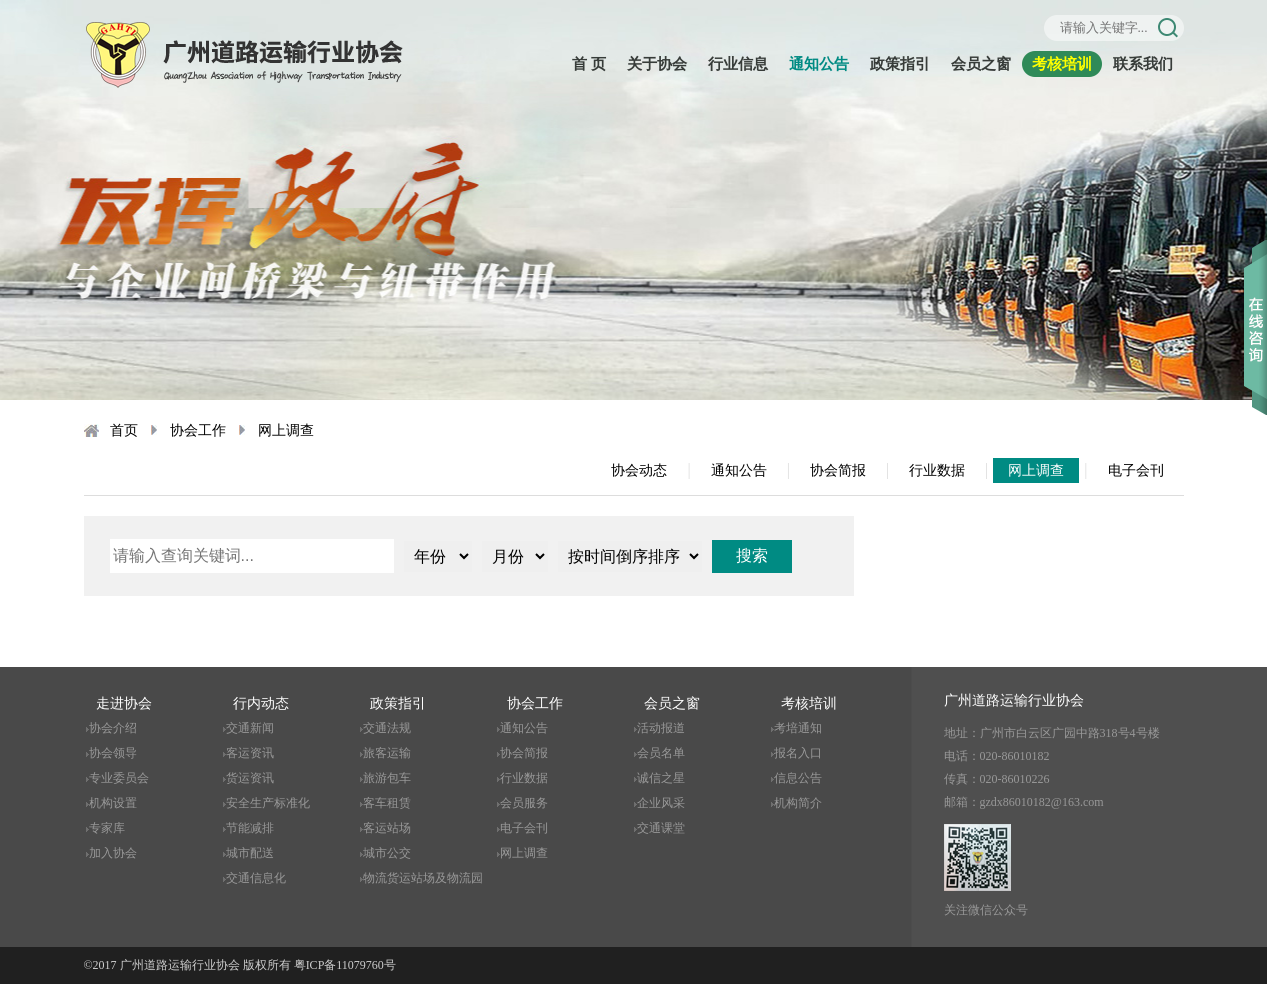 Image resolution: width=1267 pixels, height=984 pixels. What do you see at coordinates (661, 778) in the screenshot?
I see `诚信之星` at bounding box center [661, 778].